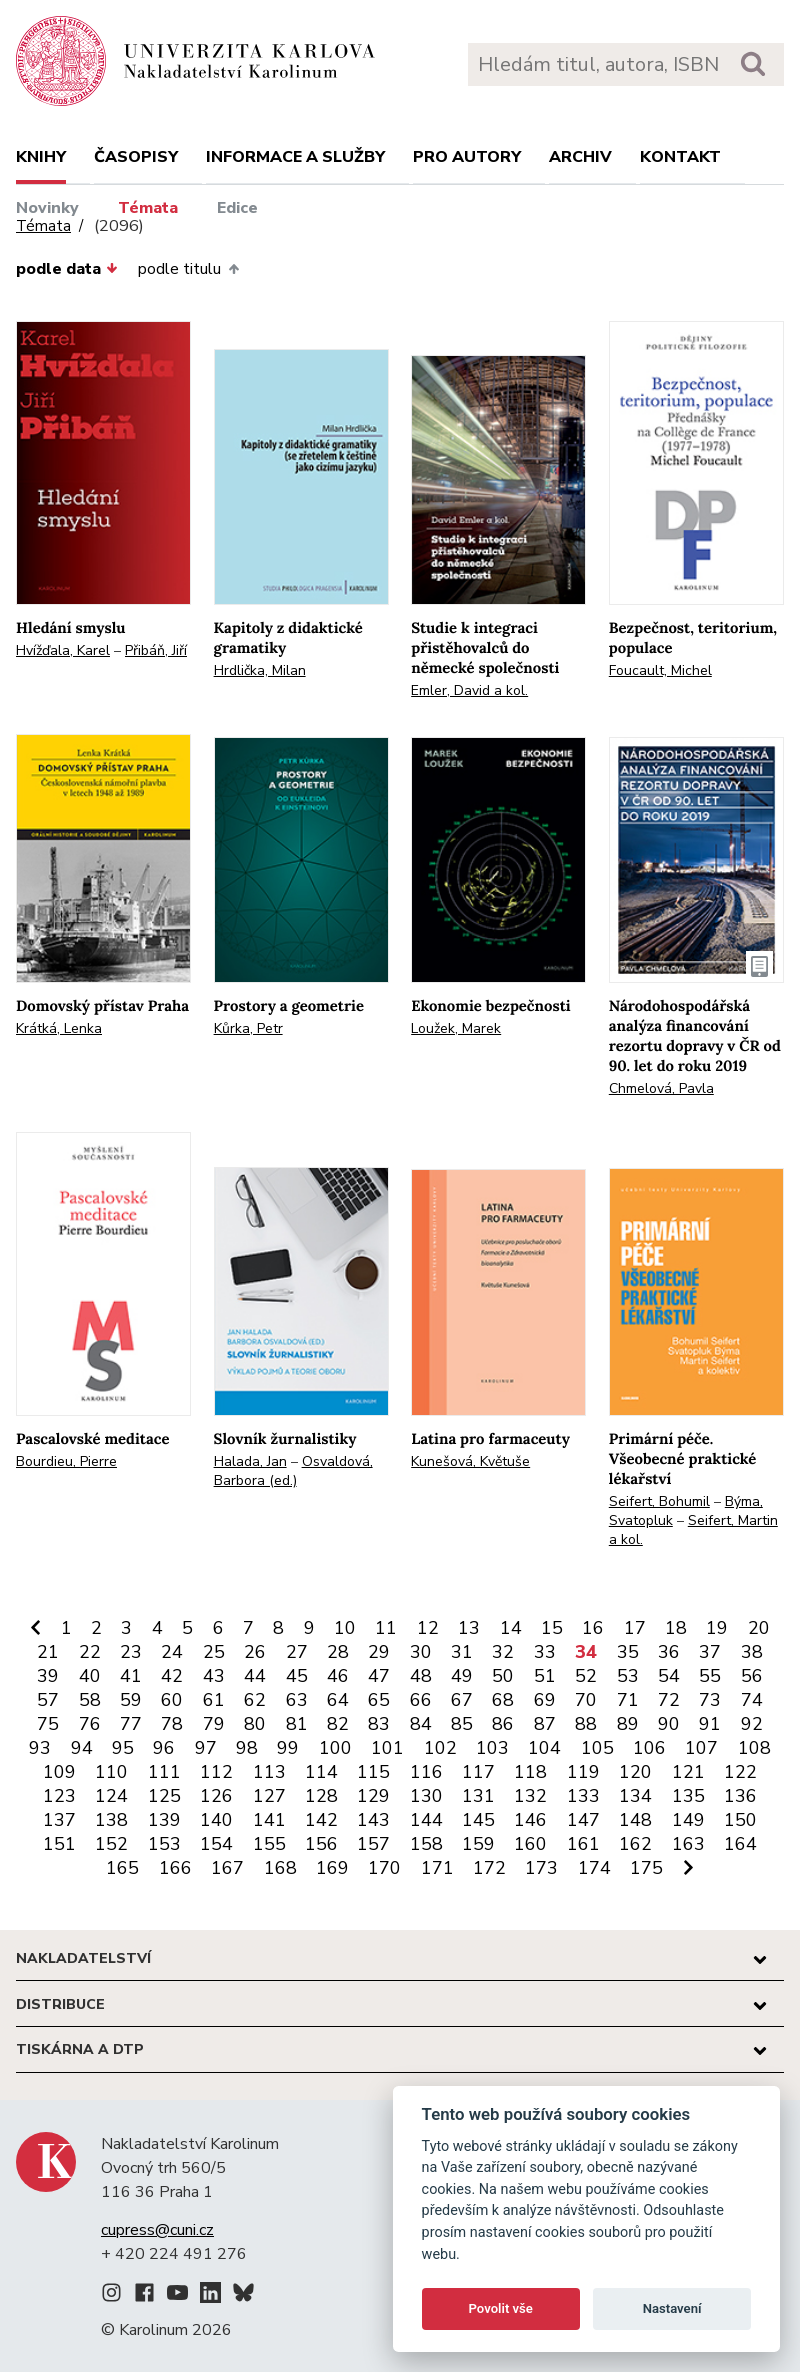  Describe the element at coordinates (501, 2308) in the screenshot. I see `Povolit vše` at that location.